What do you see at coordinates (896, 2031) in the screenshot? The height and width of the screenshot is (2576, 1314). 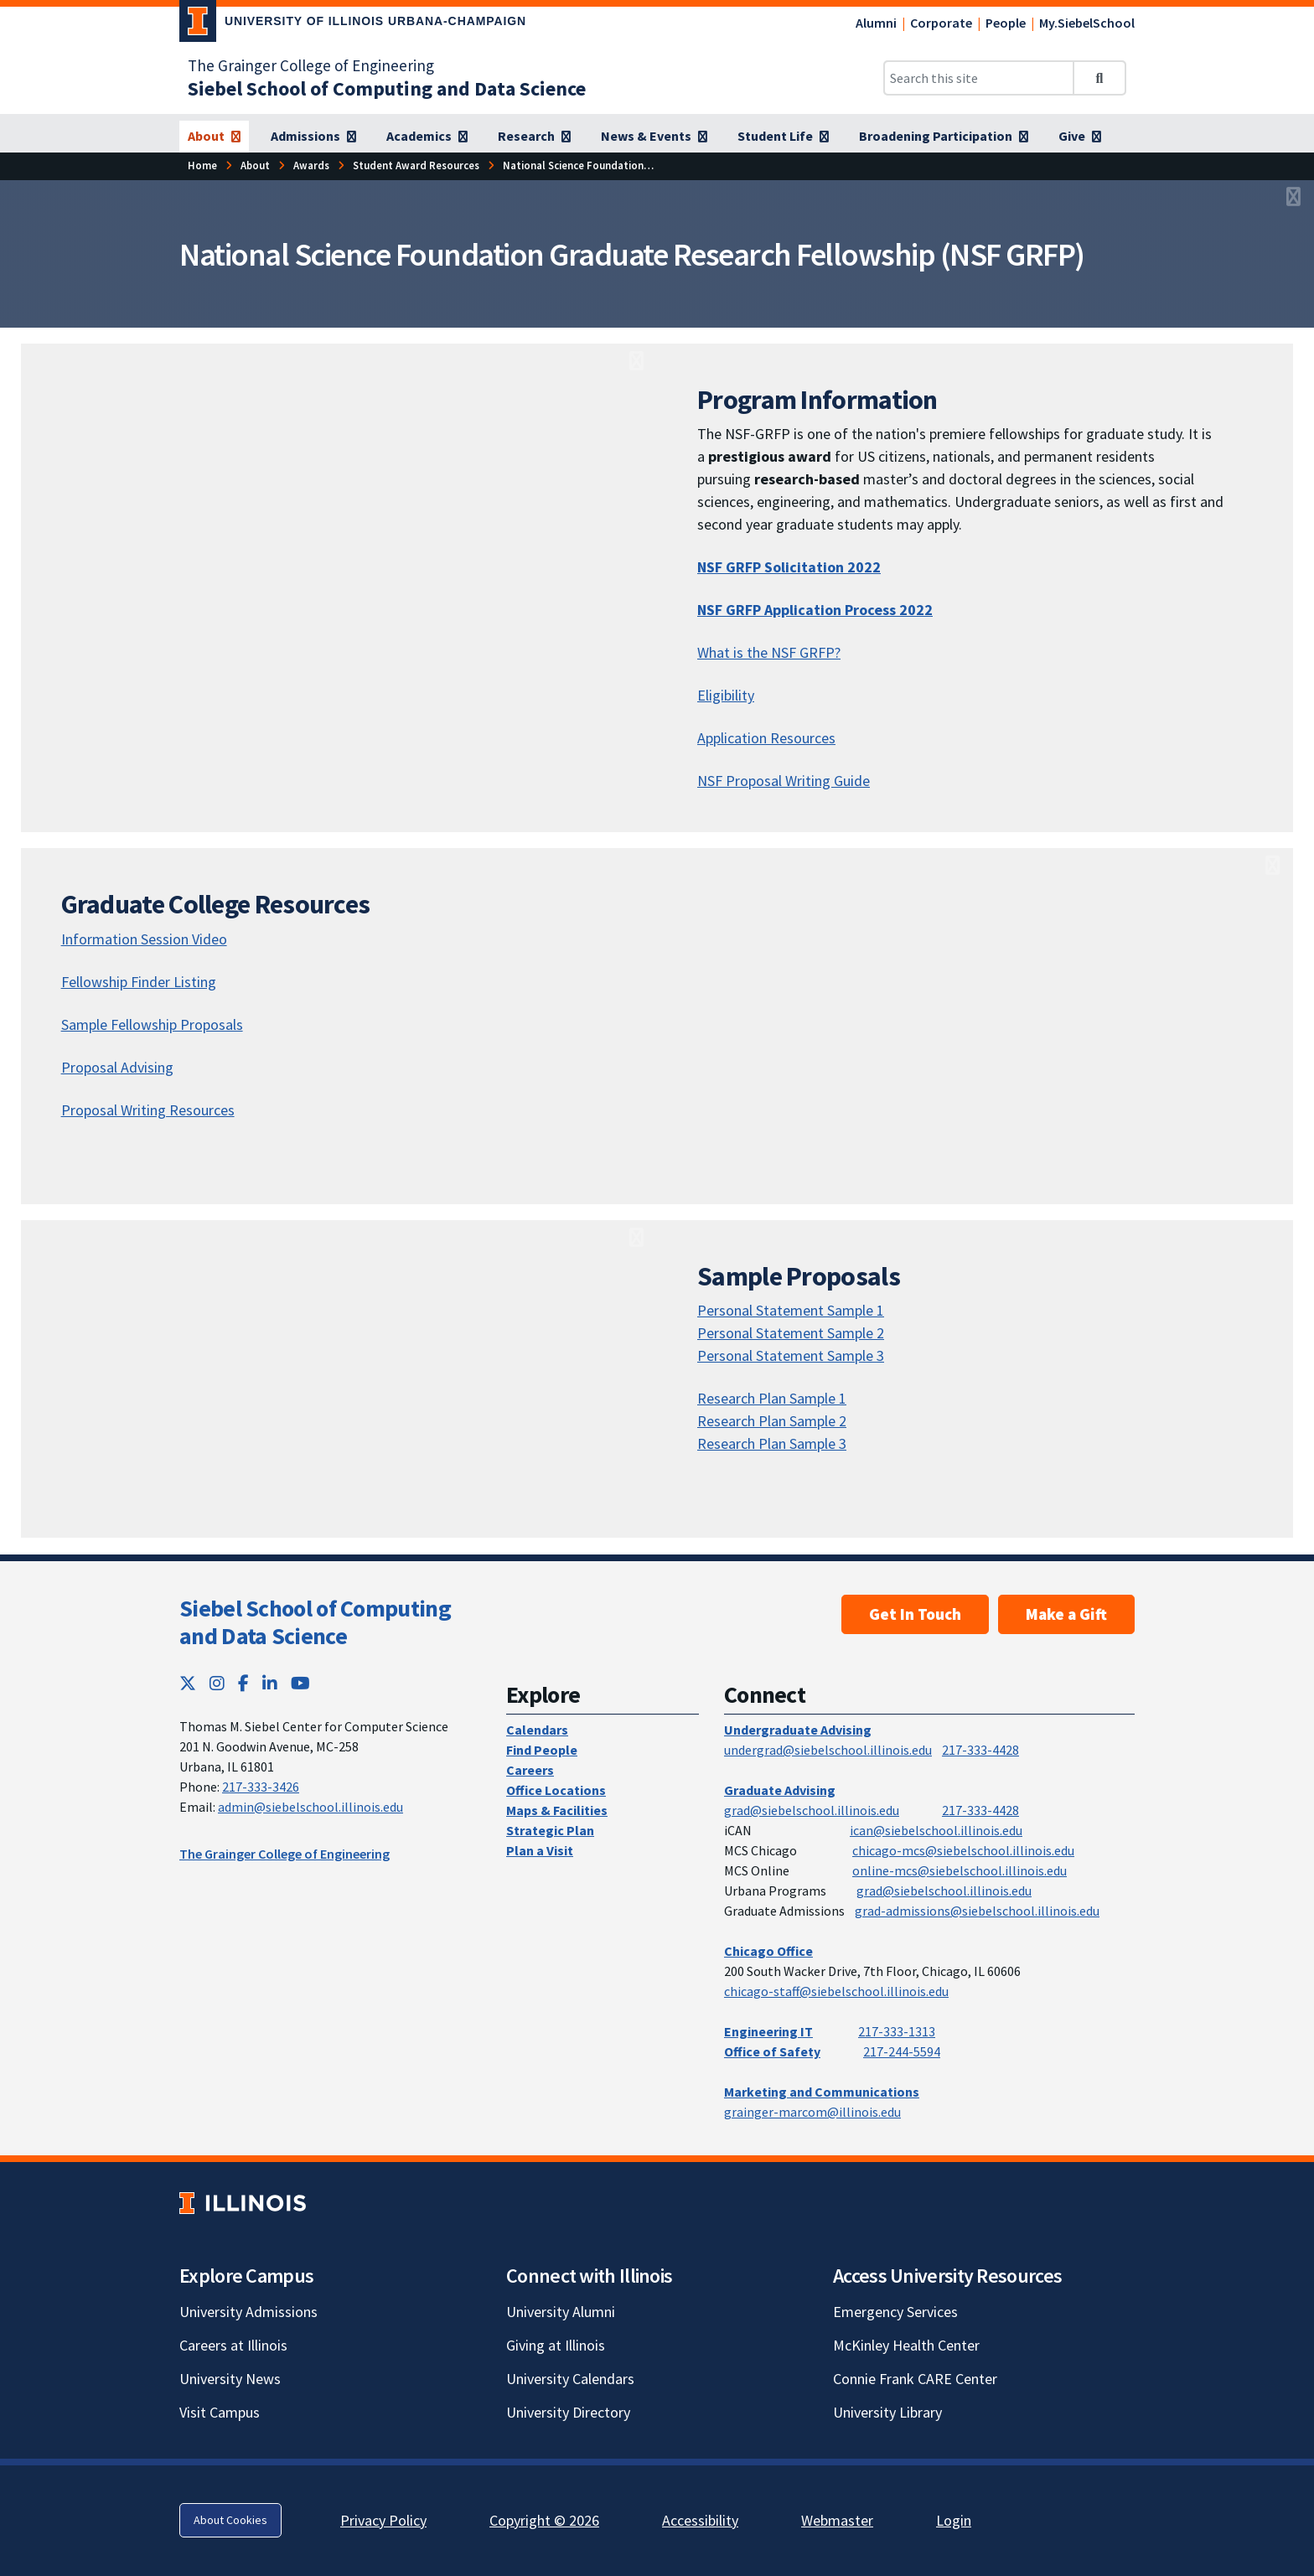 I see `217-333-1313` at bounding box center [896, 2031].